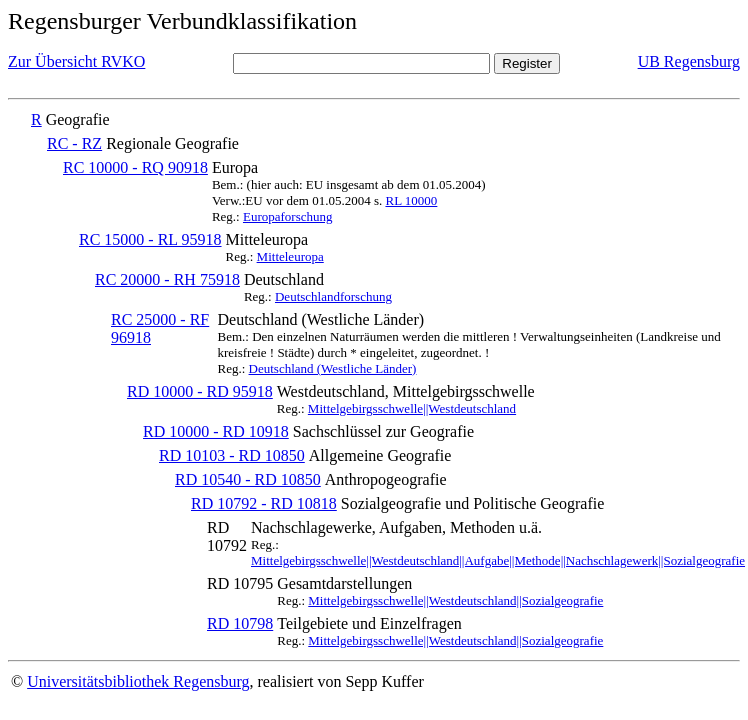  I want to click on RC 20000 - RH 75918, so click(167, 279).